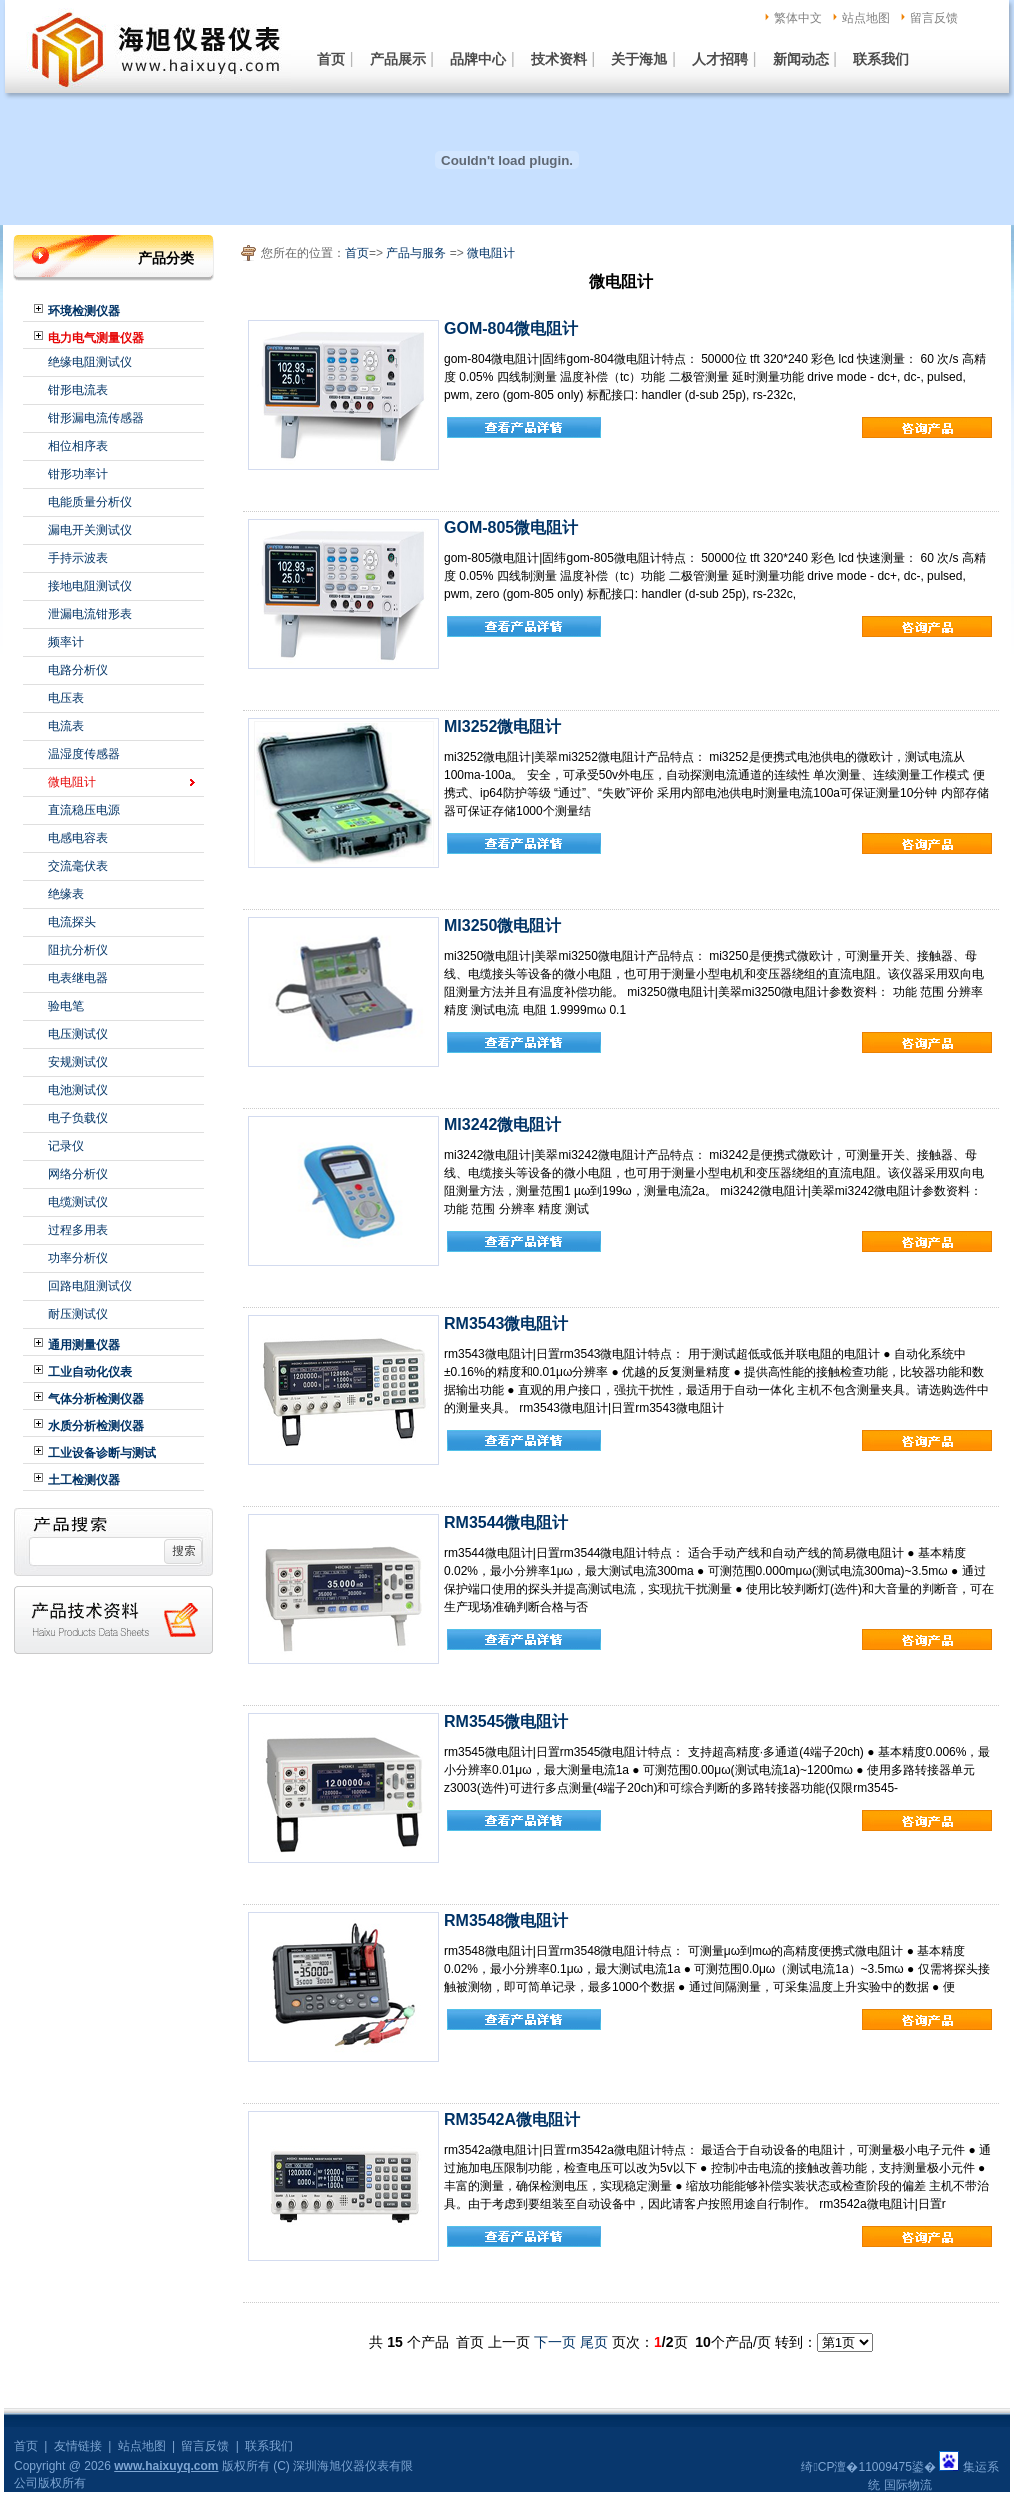 This screenshot has width=1014, height=2494. Describe the element at coordinates (594, 2342) in the screenshot. I see `尾页` at that location.